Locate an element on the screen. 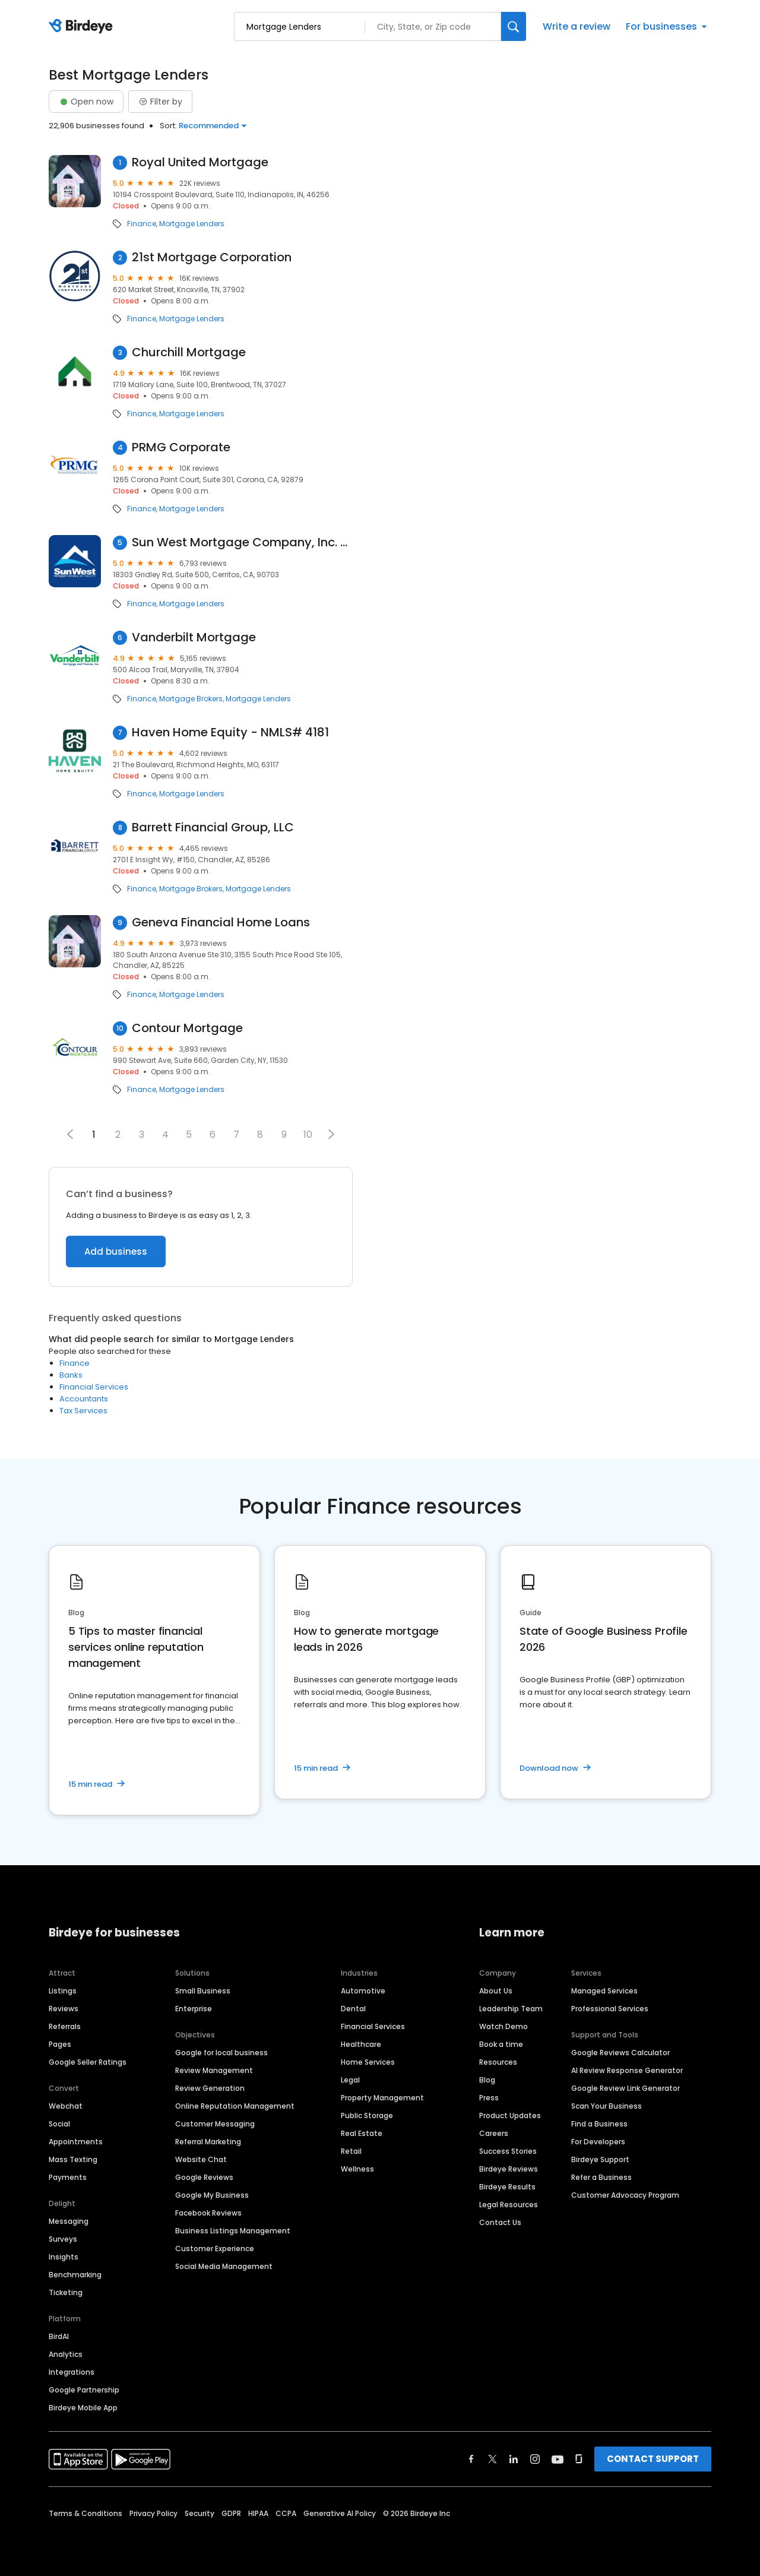  Haven Home Equity - NMLS# 4181 is located at coordinates (230, 732).